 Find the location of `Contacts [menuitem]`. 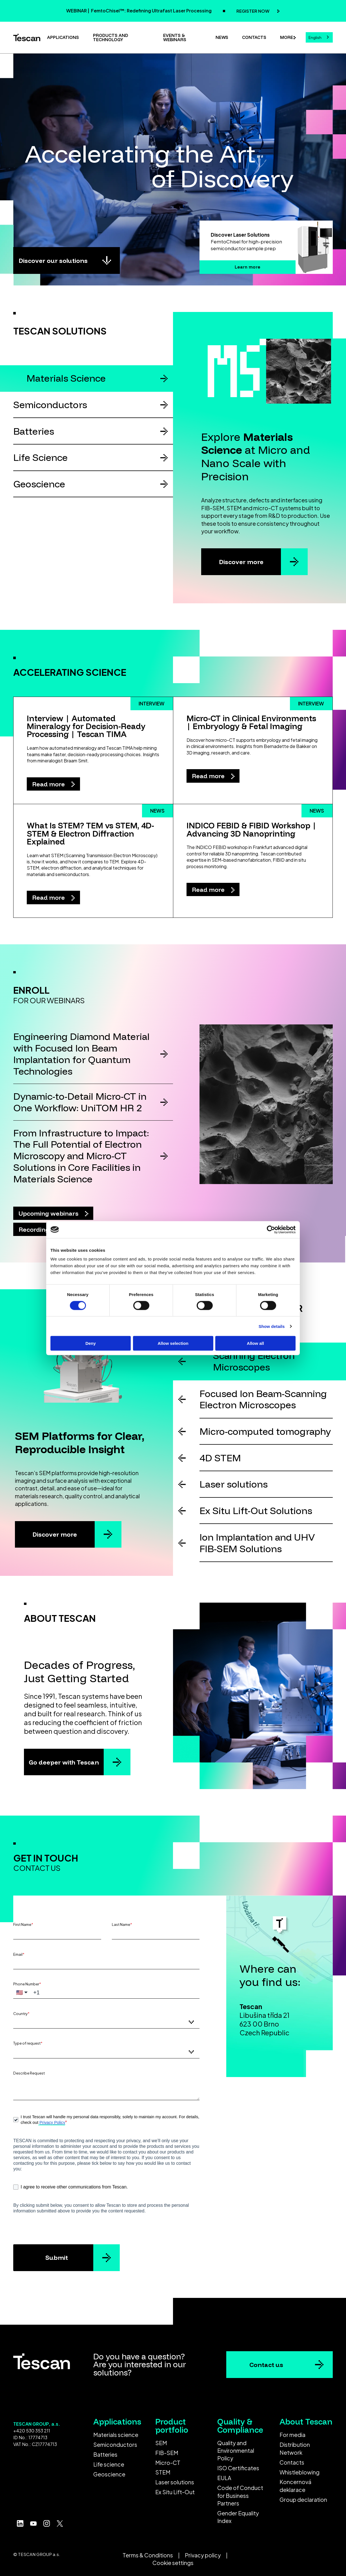

Contacts [menuitem] is located at coordinates (292, 2462).